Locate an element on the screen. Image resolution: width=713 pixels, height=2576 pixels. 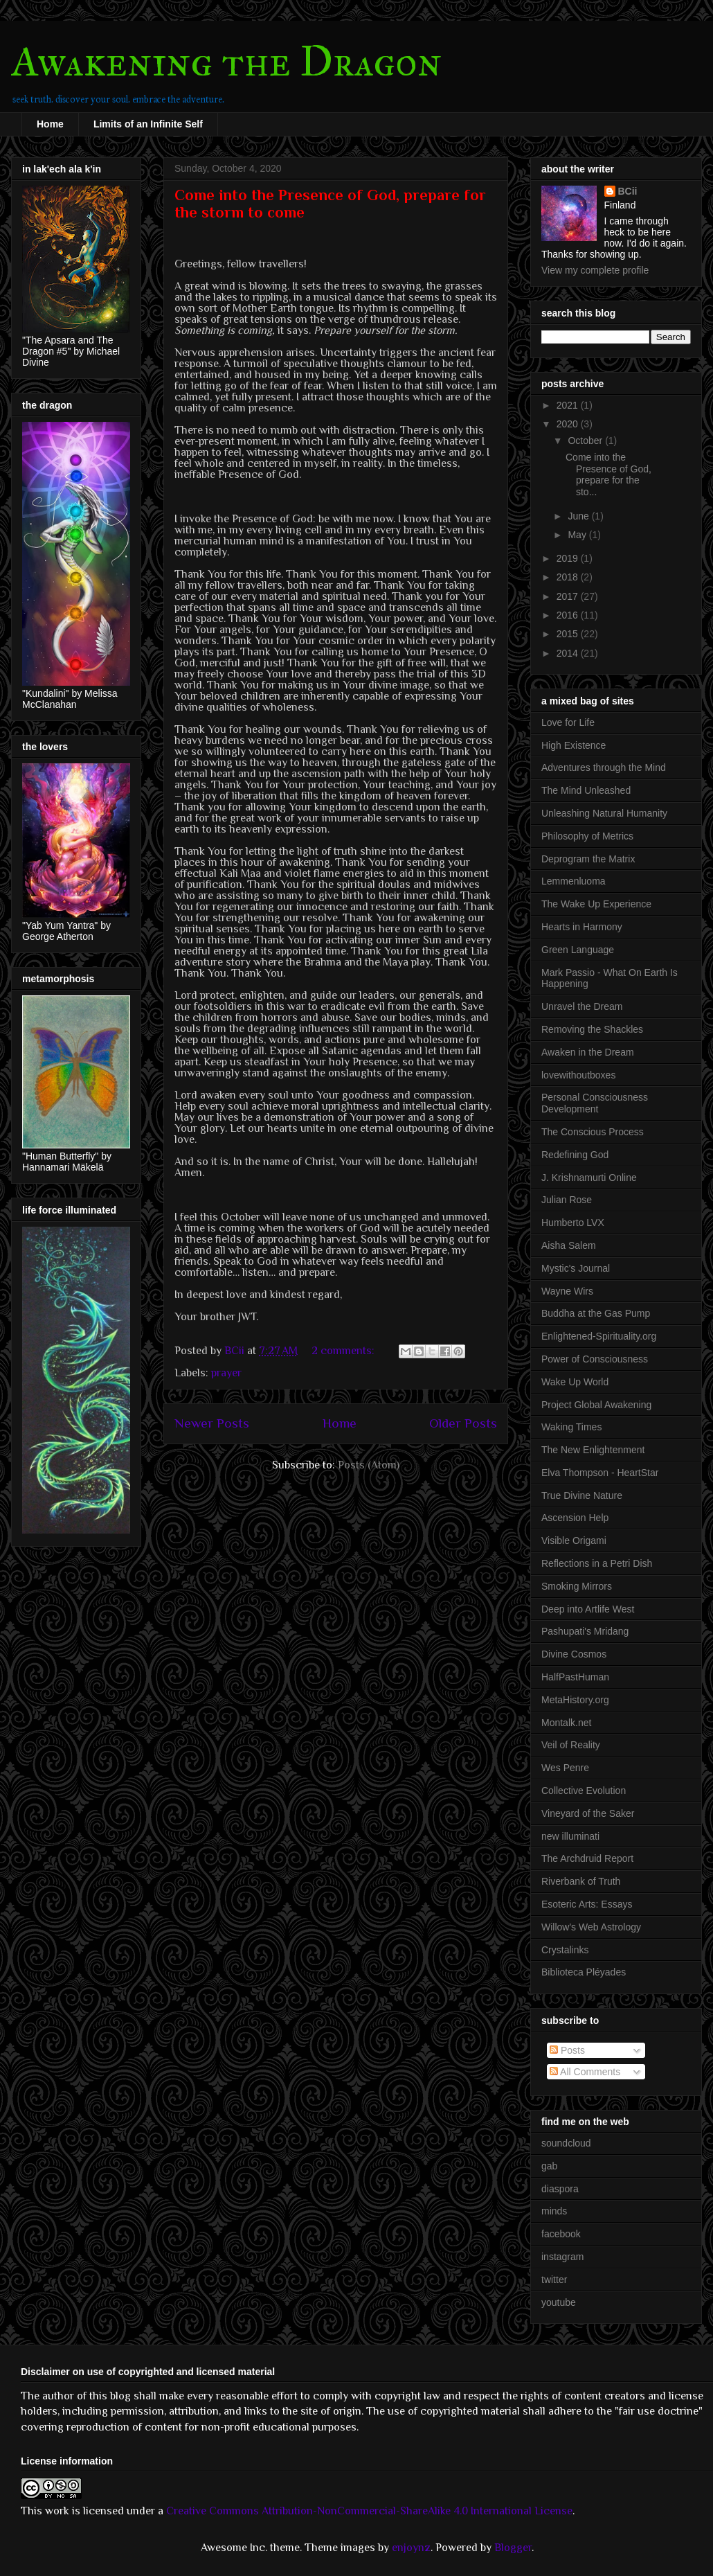
2018 is located at coordinates (569, 577).